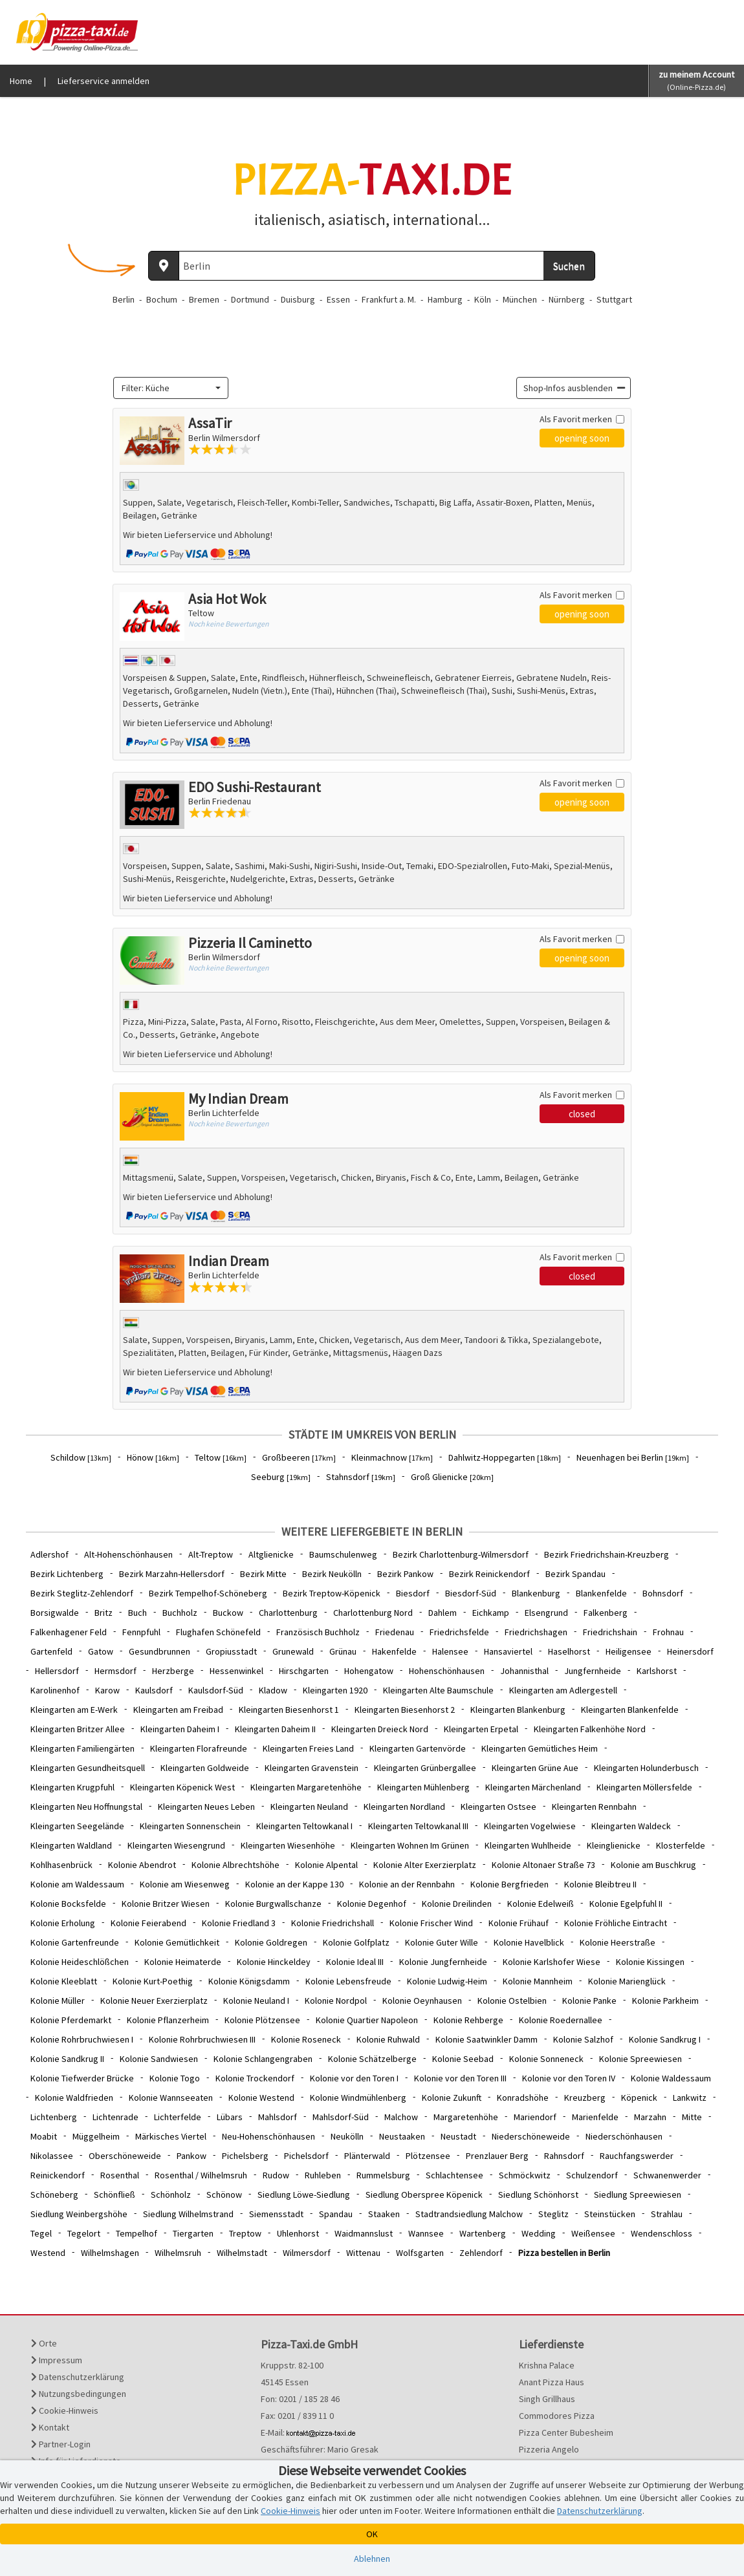 The height and width of the screenshot is (2576, 744). I want to click on Kolonie Altonaer Straße 73, so click(543, 1865).